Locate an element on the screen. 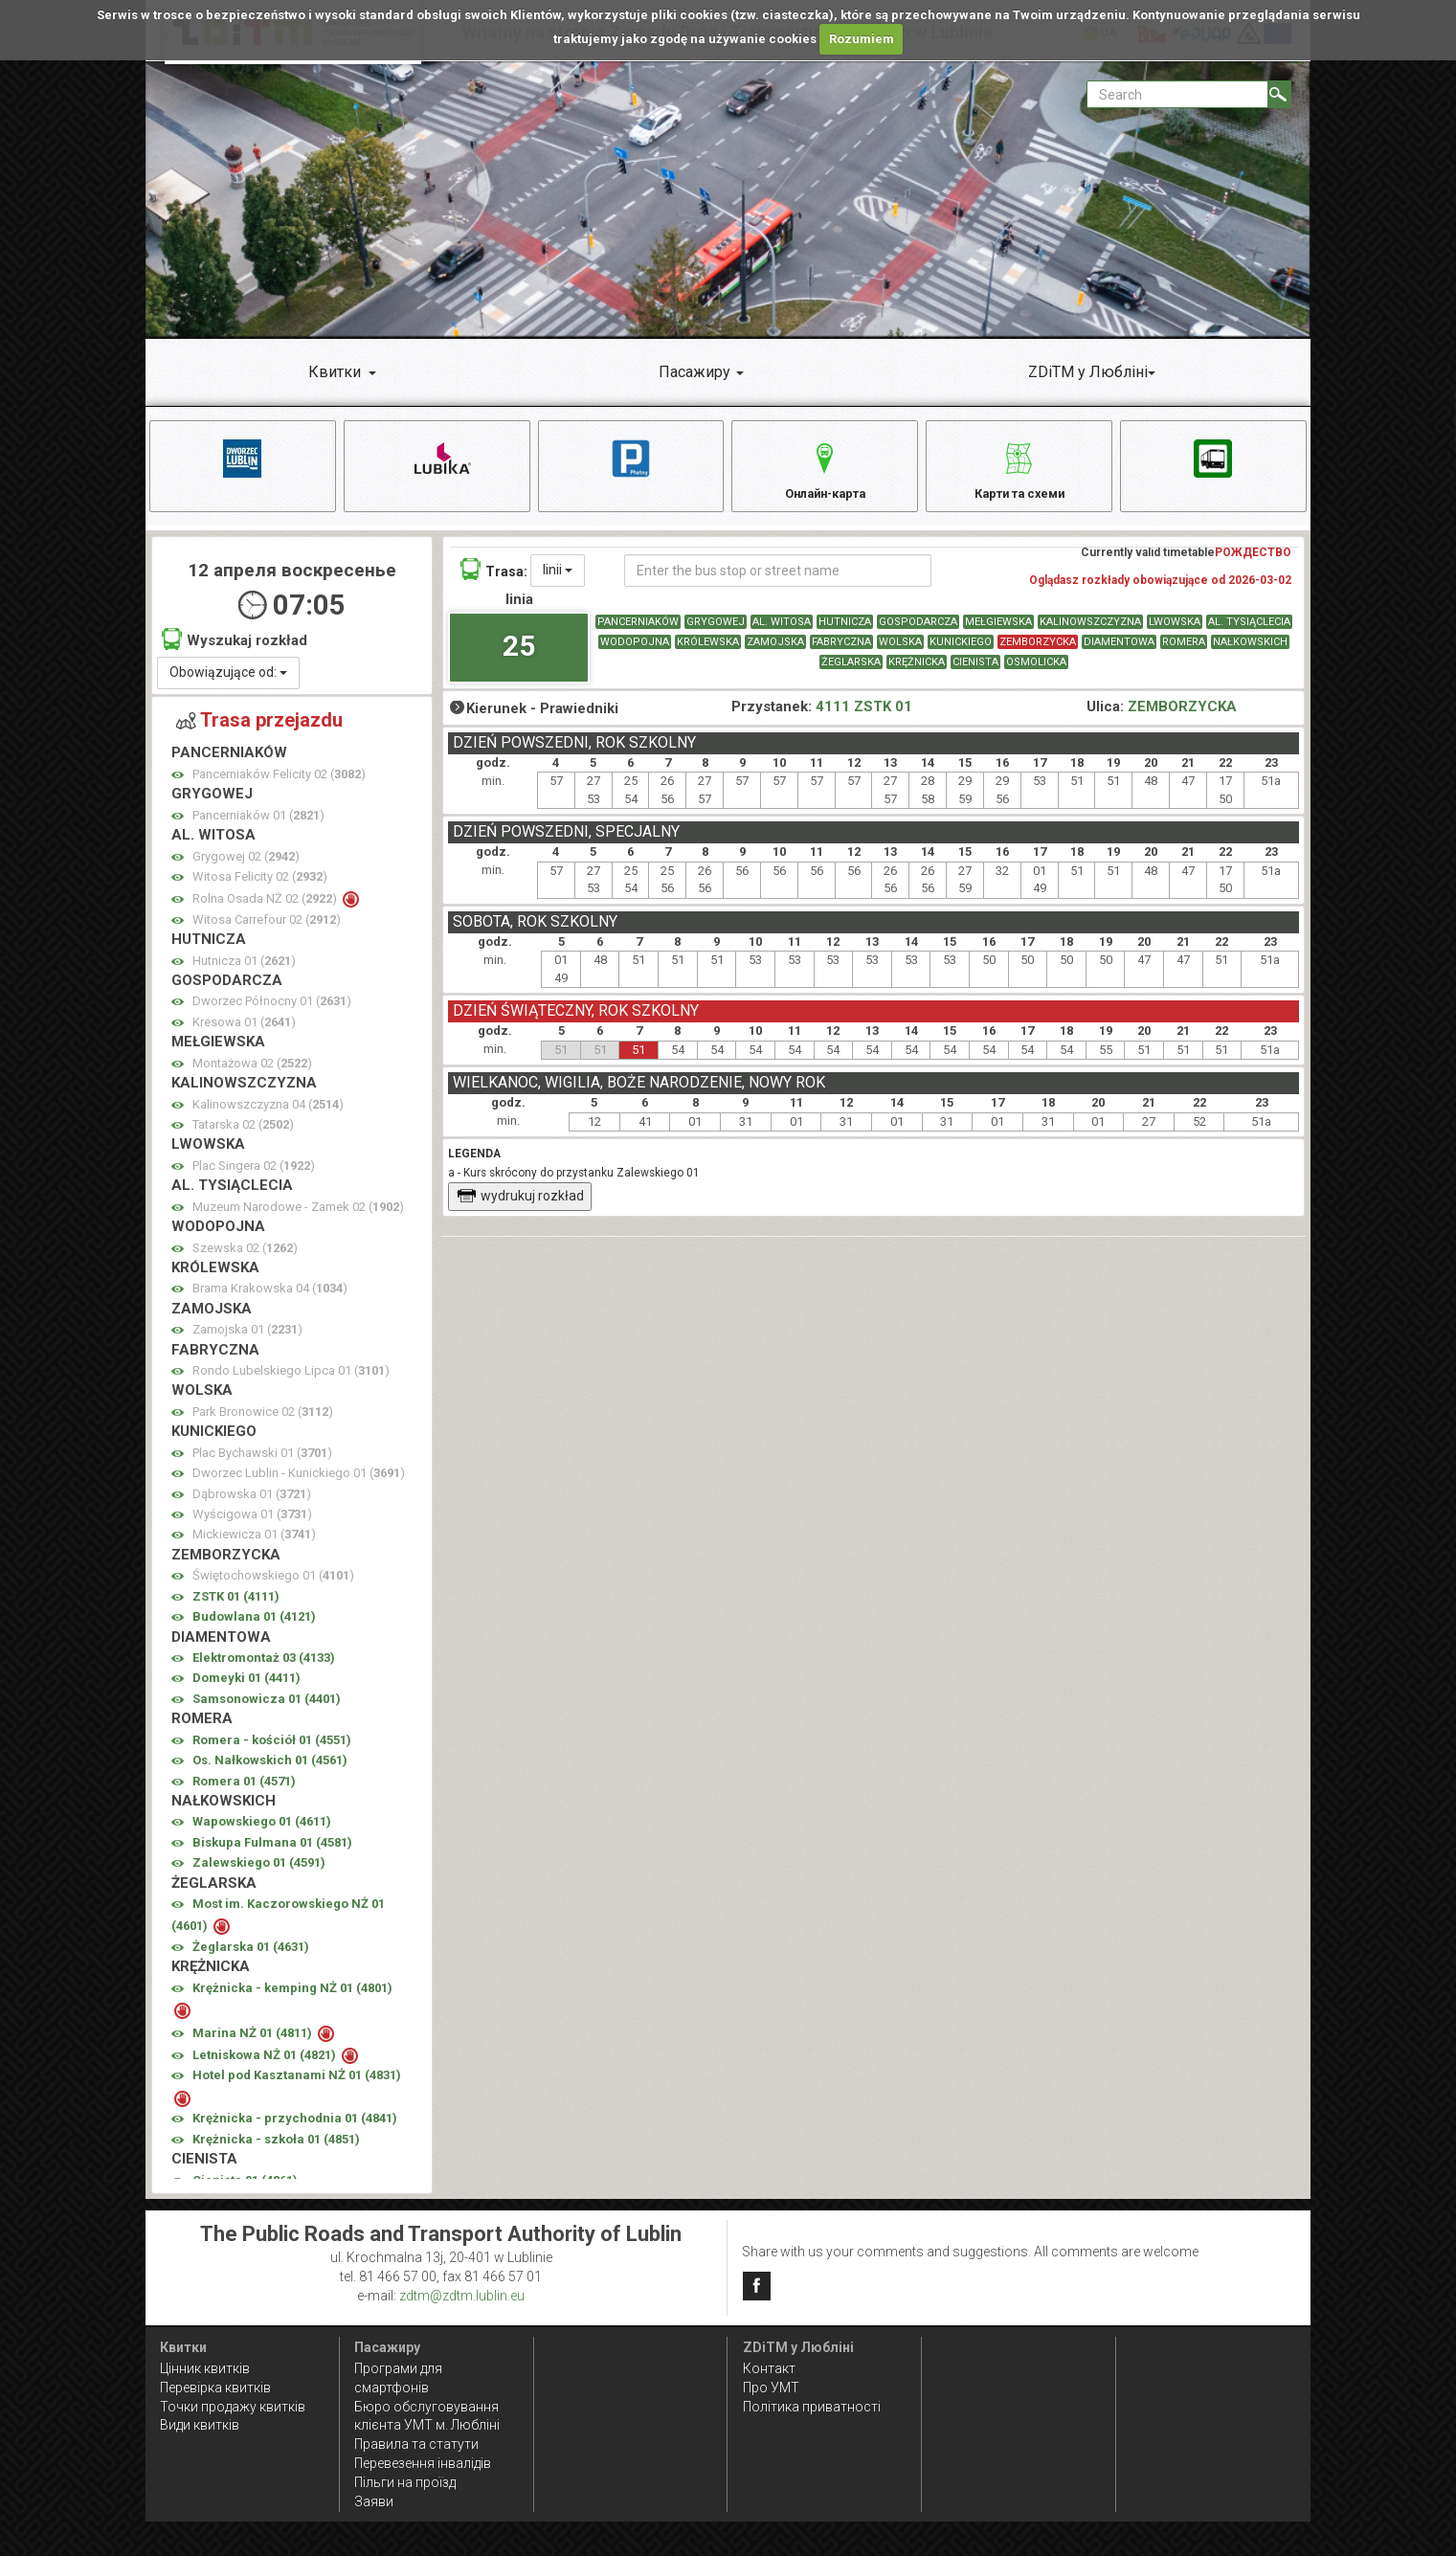 The width and height of the screenshot is (1456, 2556). [Search] is located at coordinates (1279, 94).